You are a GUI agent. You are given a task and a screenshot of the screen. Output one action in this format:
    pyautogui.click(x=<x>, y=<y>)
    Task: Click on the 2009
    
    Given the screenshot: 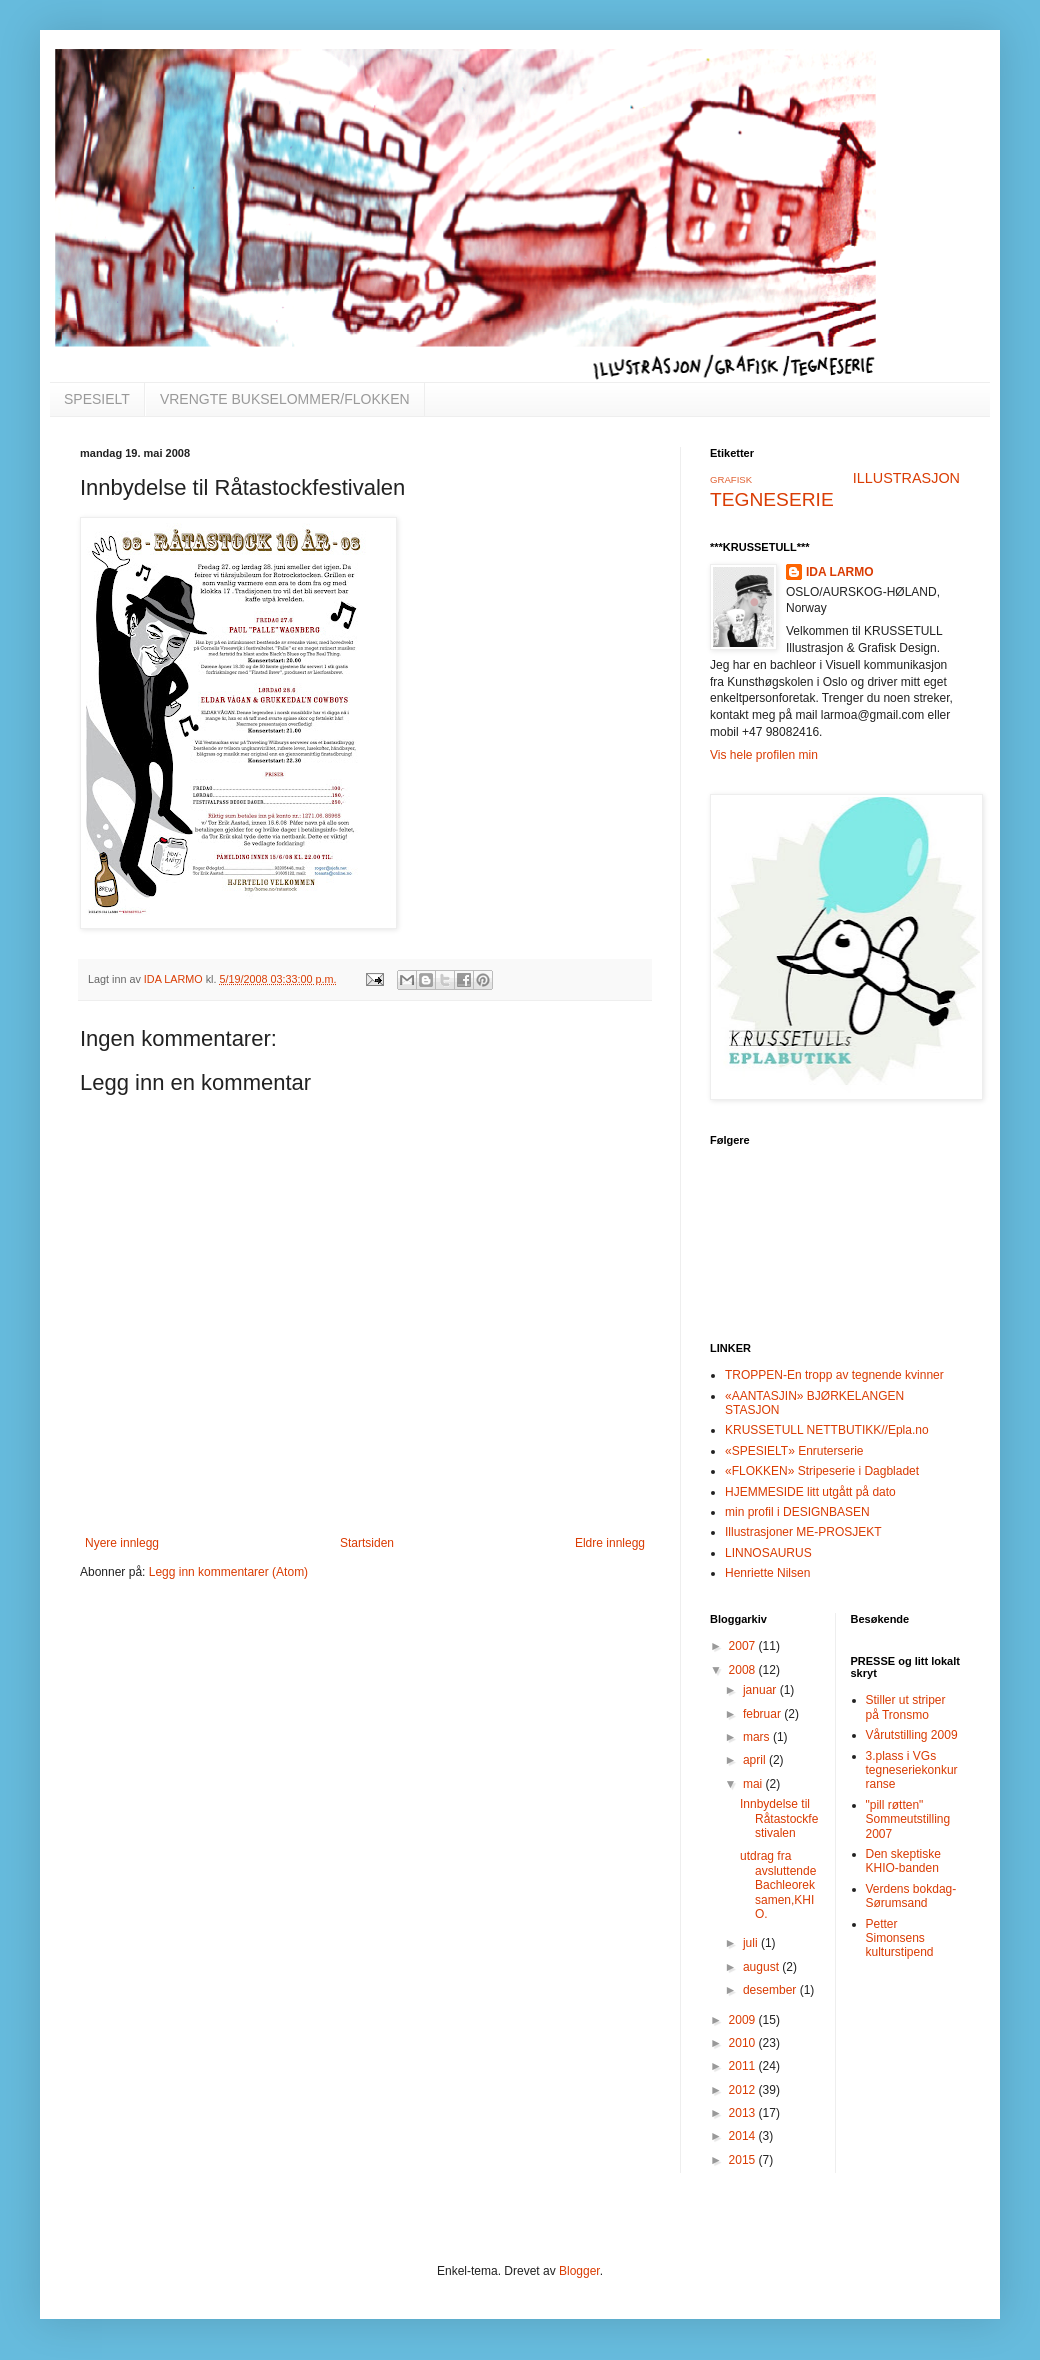 What is the action you would take?
    pyautogui.click(x=744, y=2020)
    